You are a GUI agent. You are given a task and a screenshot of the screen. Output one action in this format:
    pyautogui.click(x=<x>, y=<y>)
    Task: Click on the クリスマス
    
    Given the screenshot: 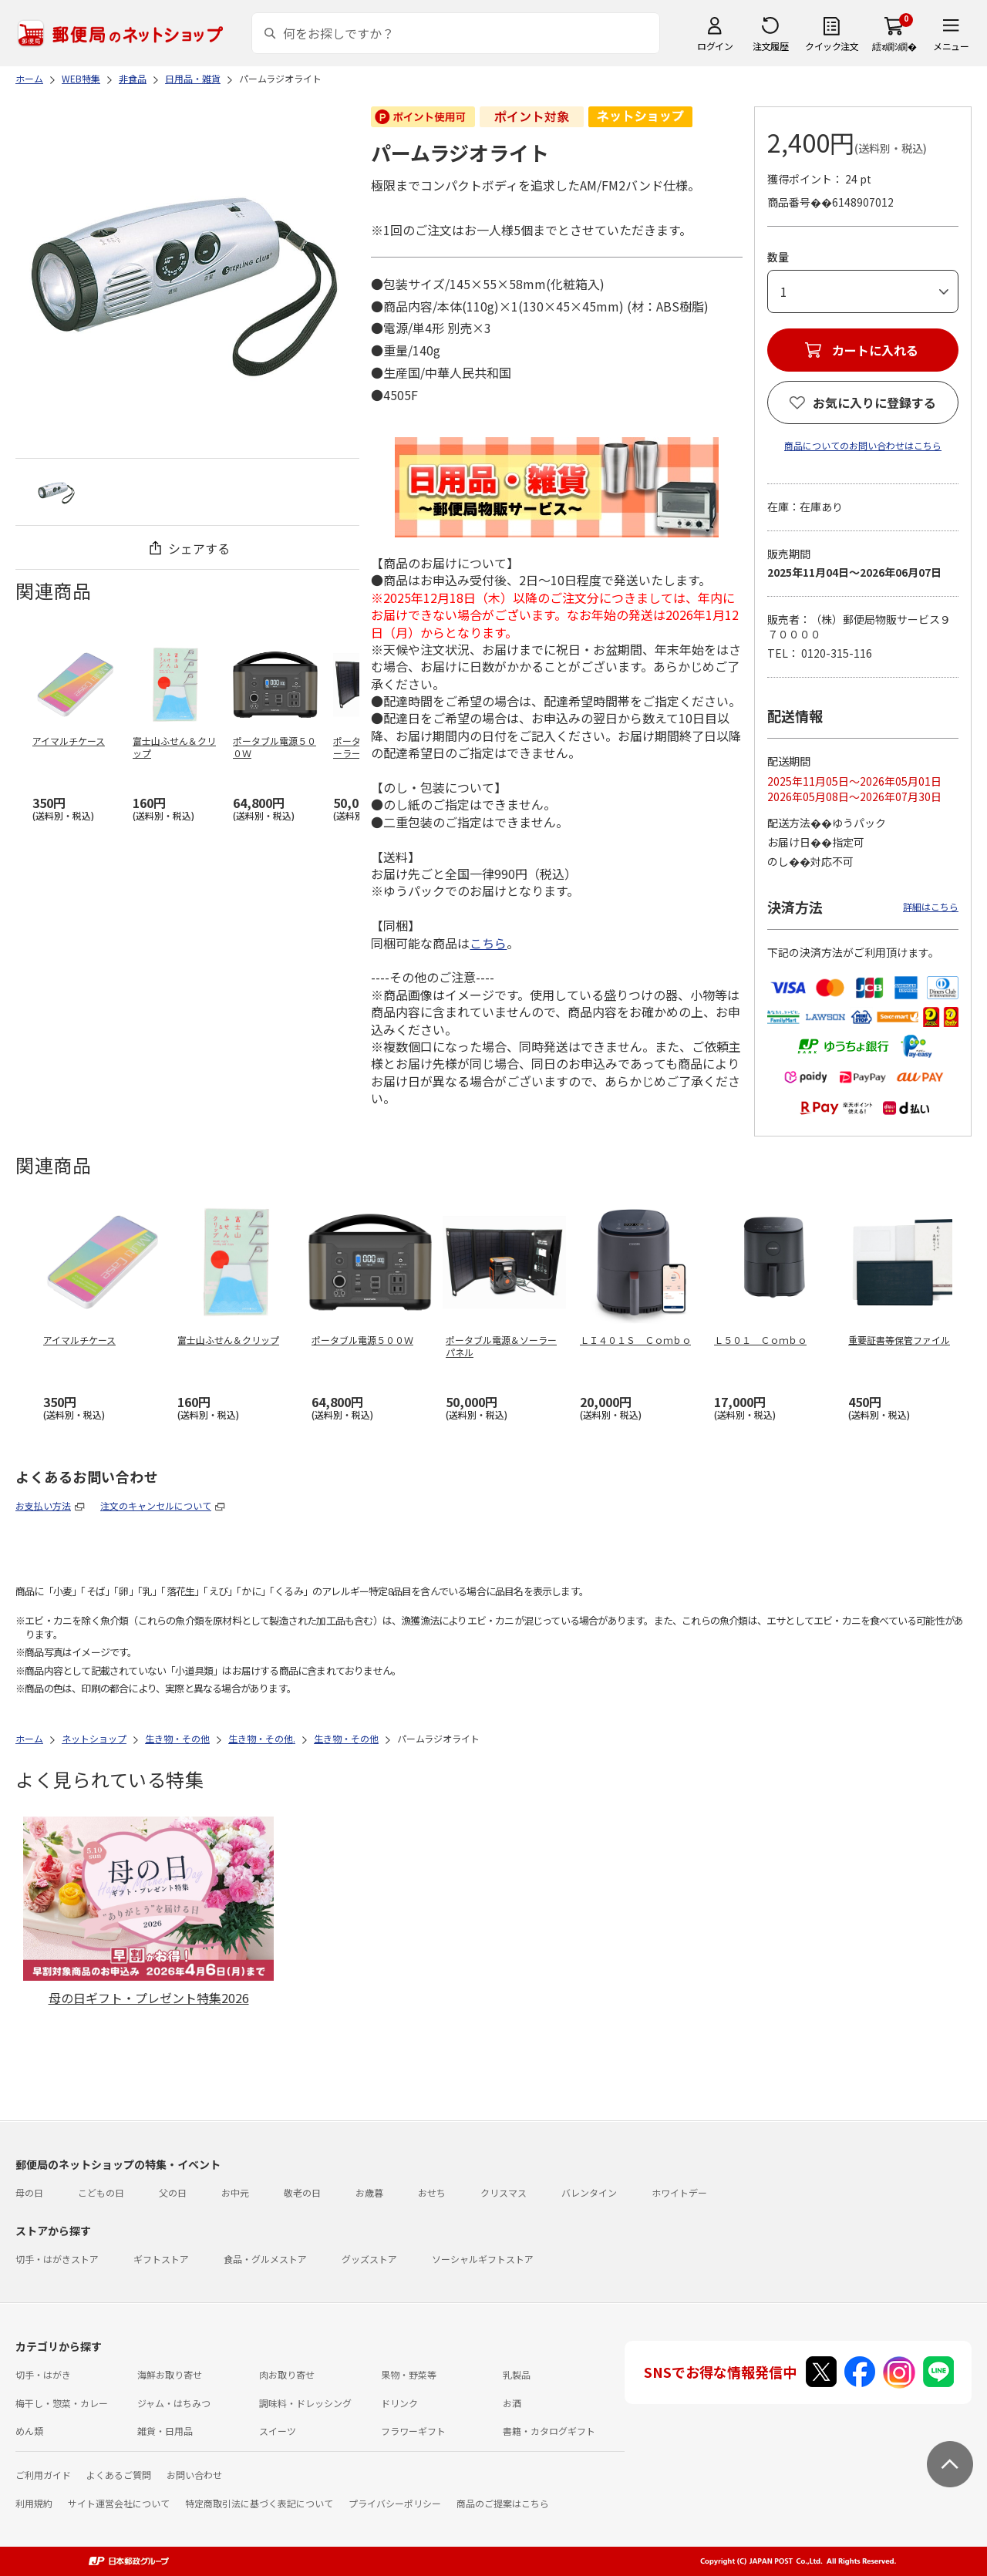 What is the action you would take?
    pyautogui.click(x=503, y=2192)
    